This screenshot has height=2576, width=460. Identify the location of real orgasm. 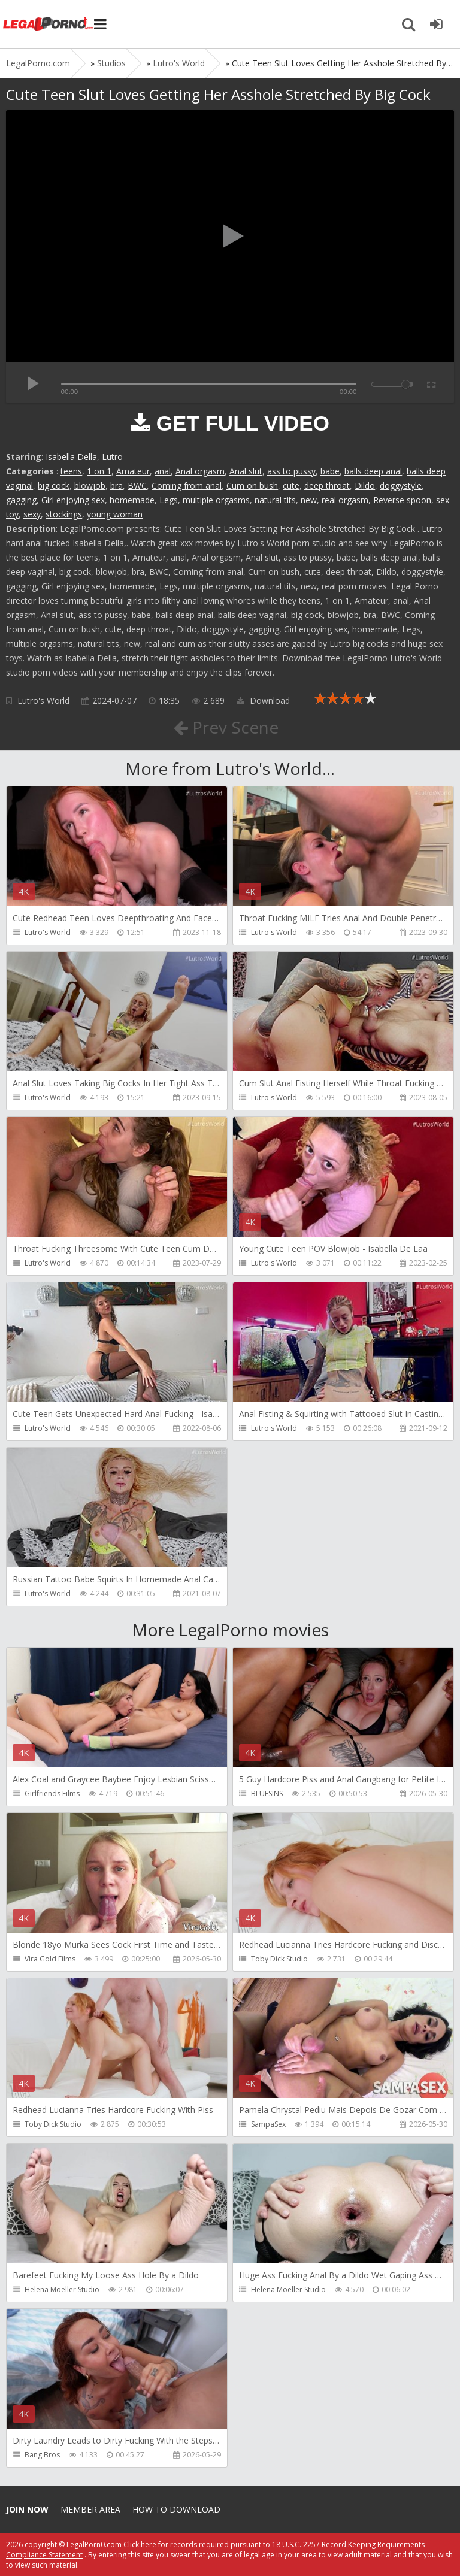
(345, 499).